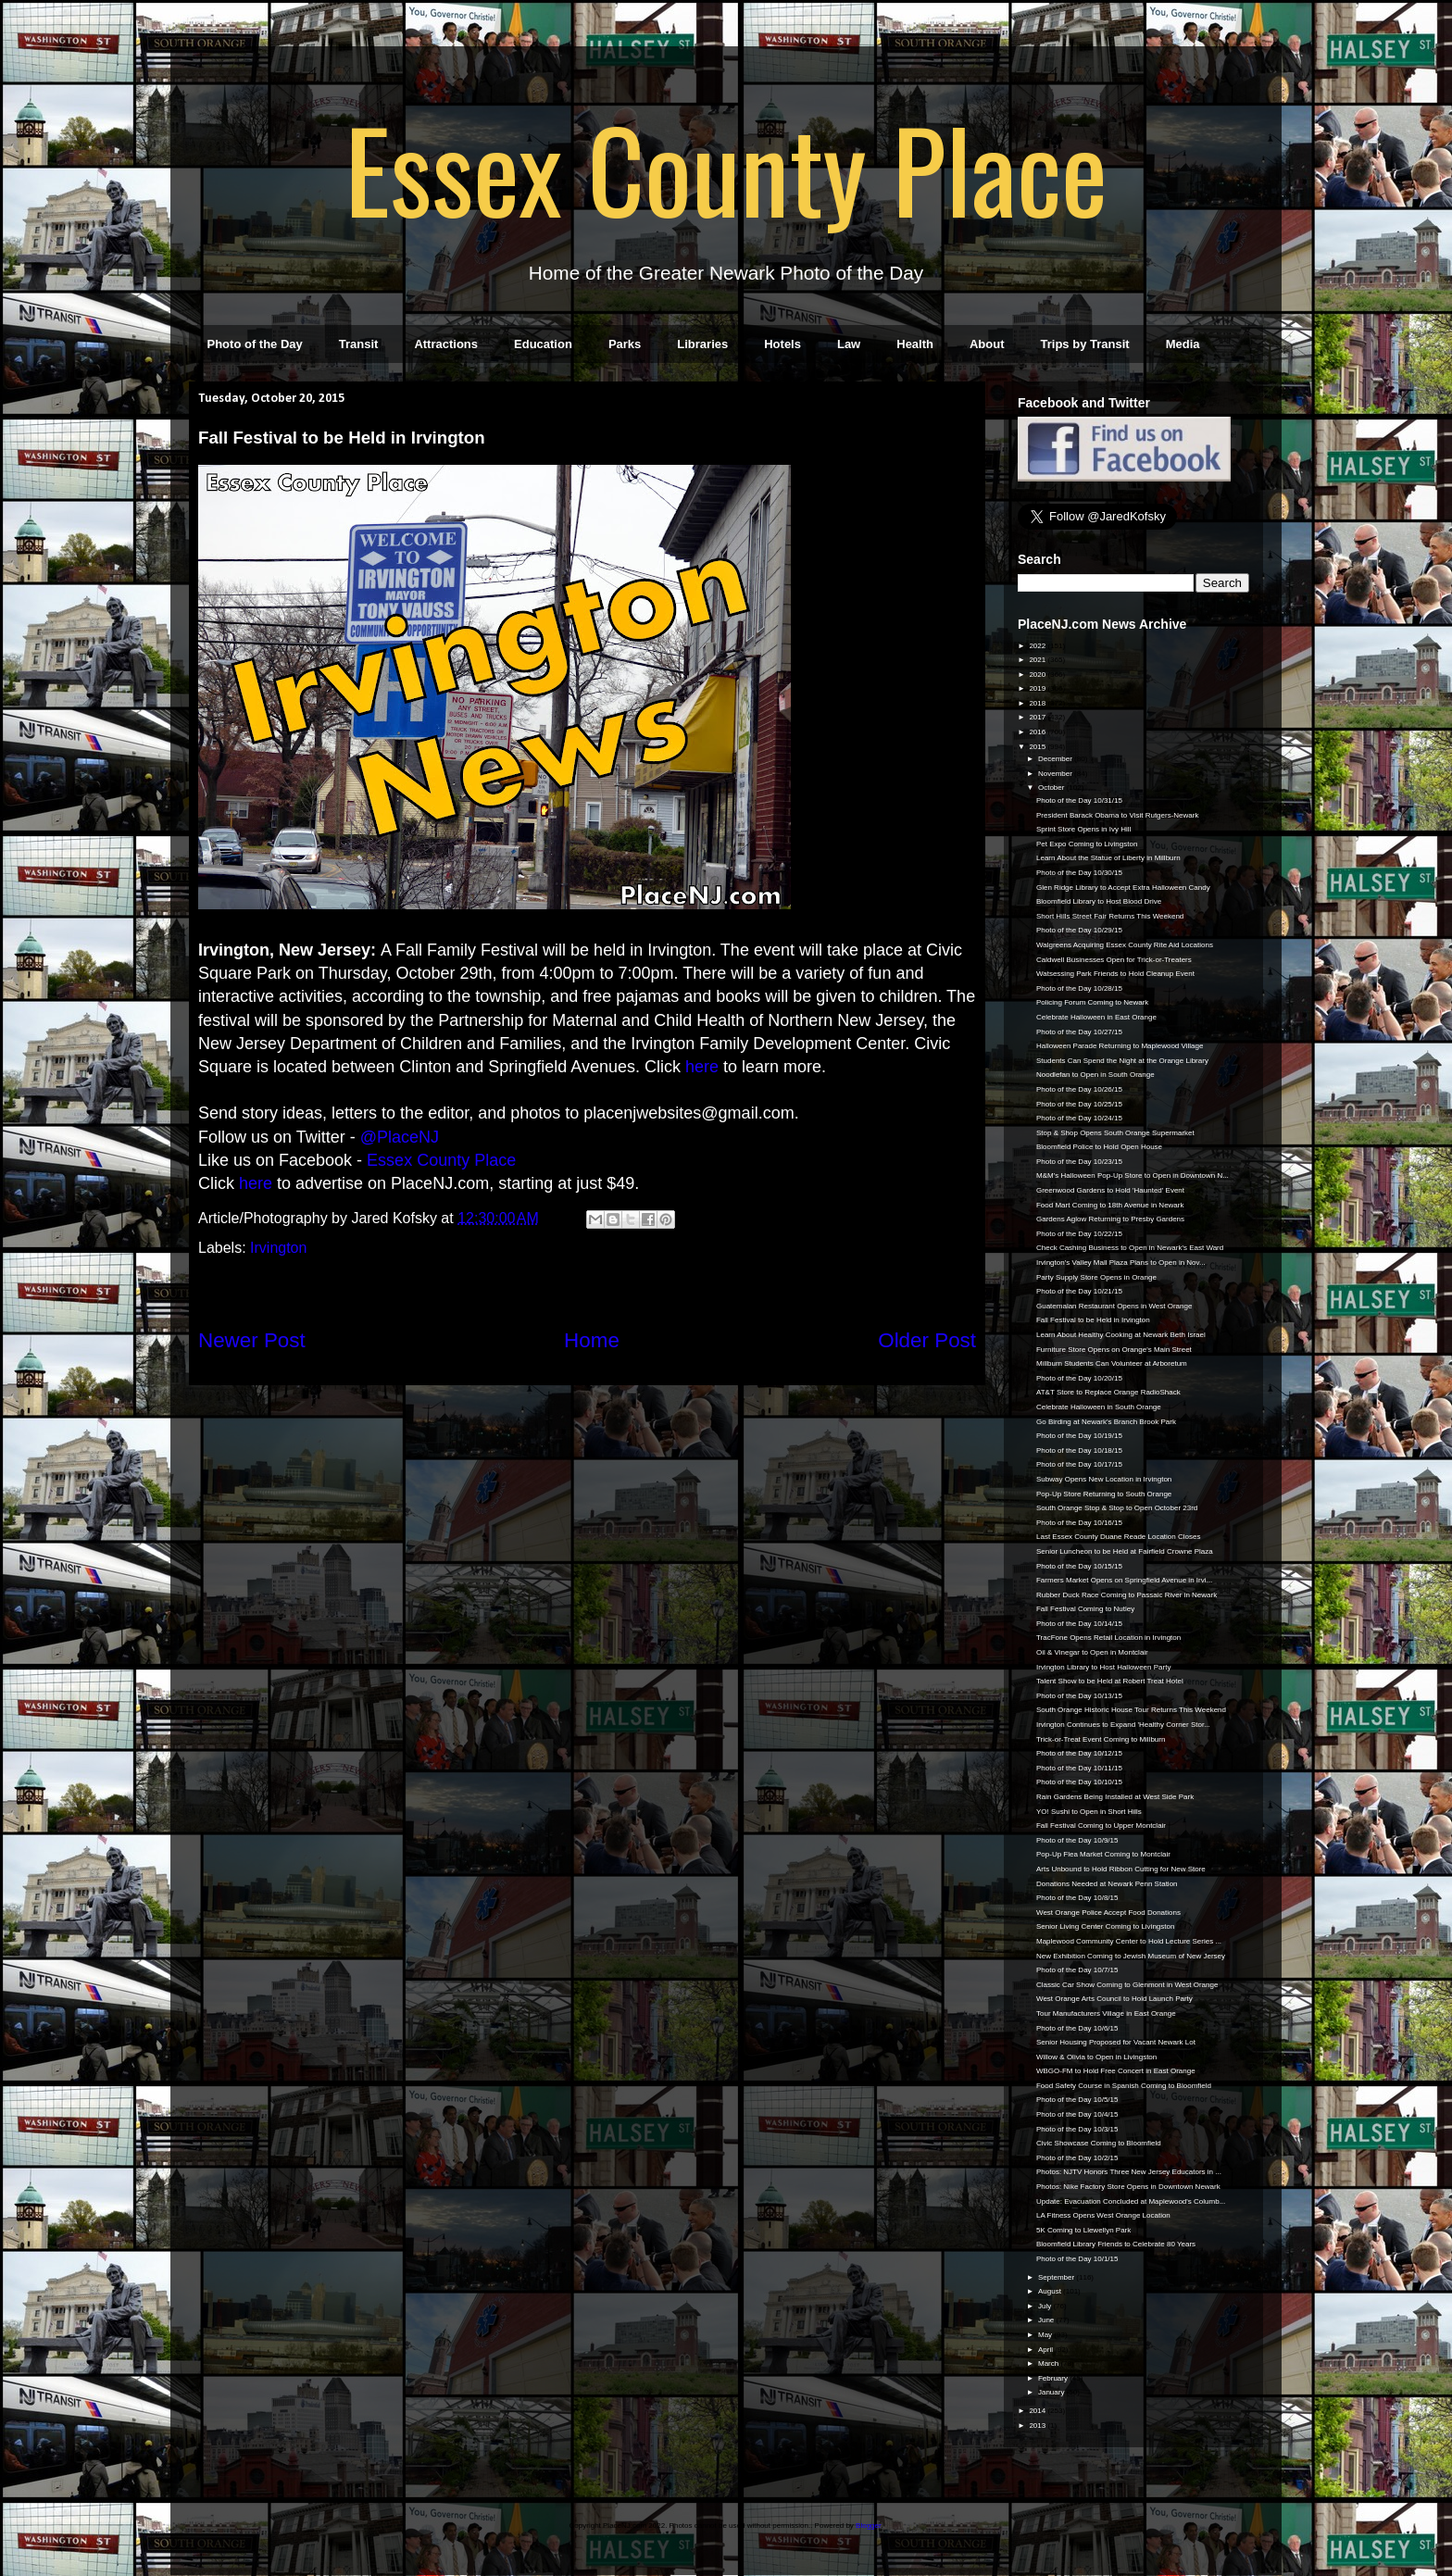 The width and height of the screenshot is (1452, 2576). What do you see at coordinates (1077, 2099) in the screenshot?
I see `Photo of the Day 10/5/15` at bounding box center [1077, 2099].